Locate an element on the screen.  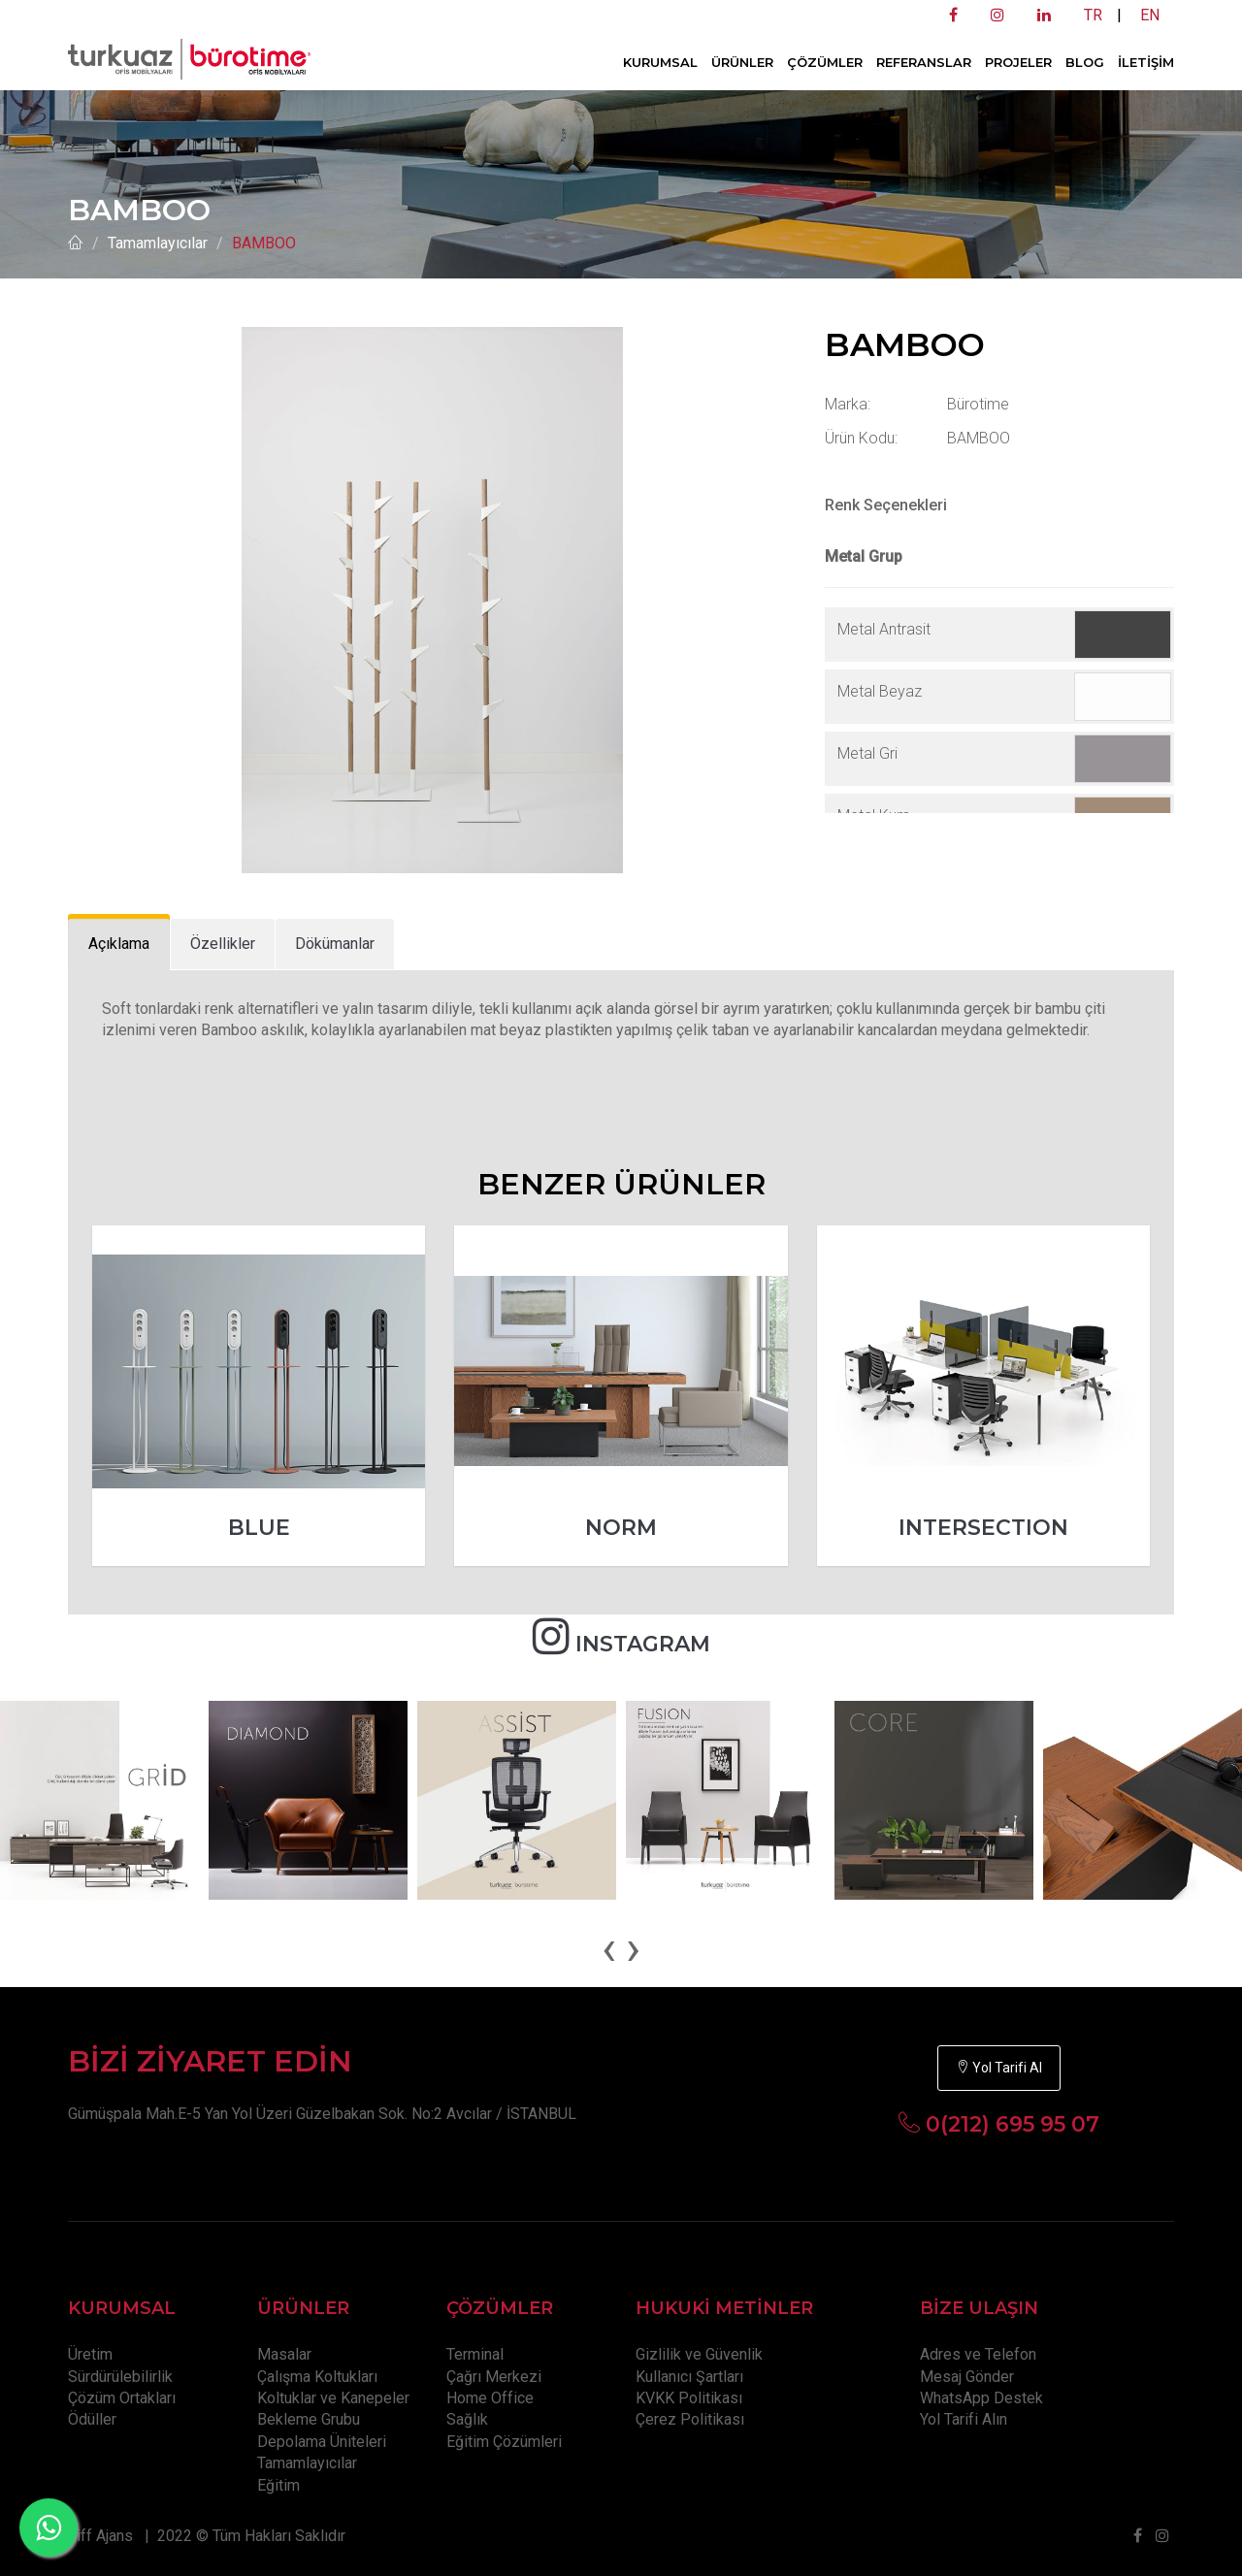
Çağrı Merkezi is located at coordinates (493, 2376).